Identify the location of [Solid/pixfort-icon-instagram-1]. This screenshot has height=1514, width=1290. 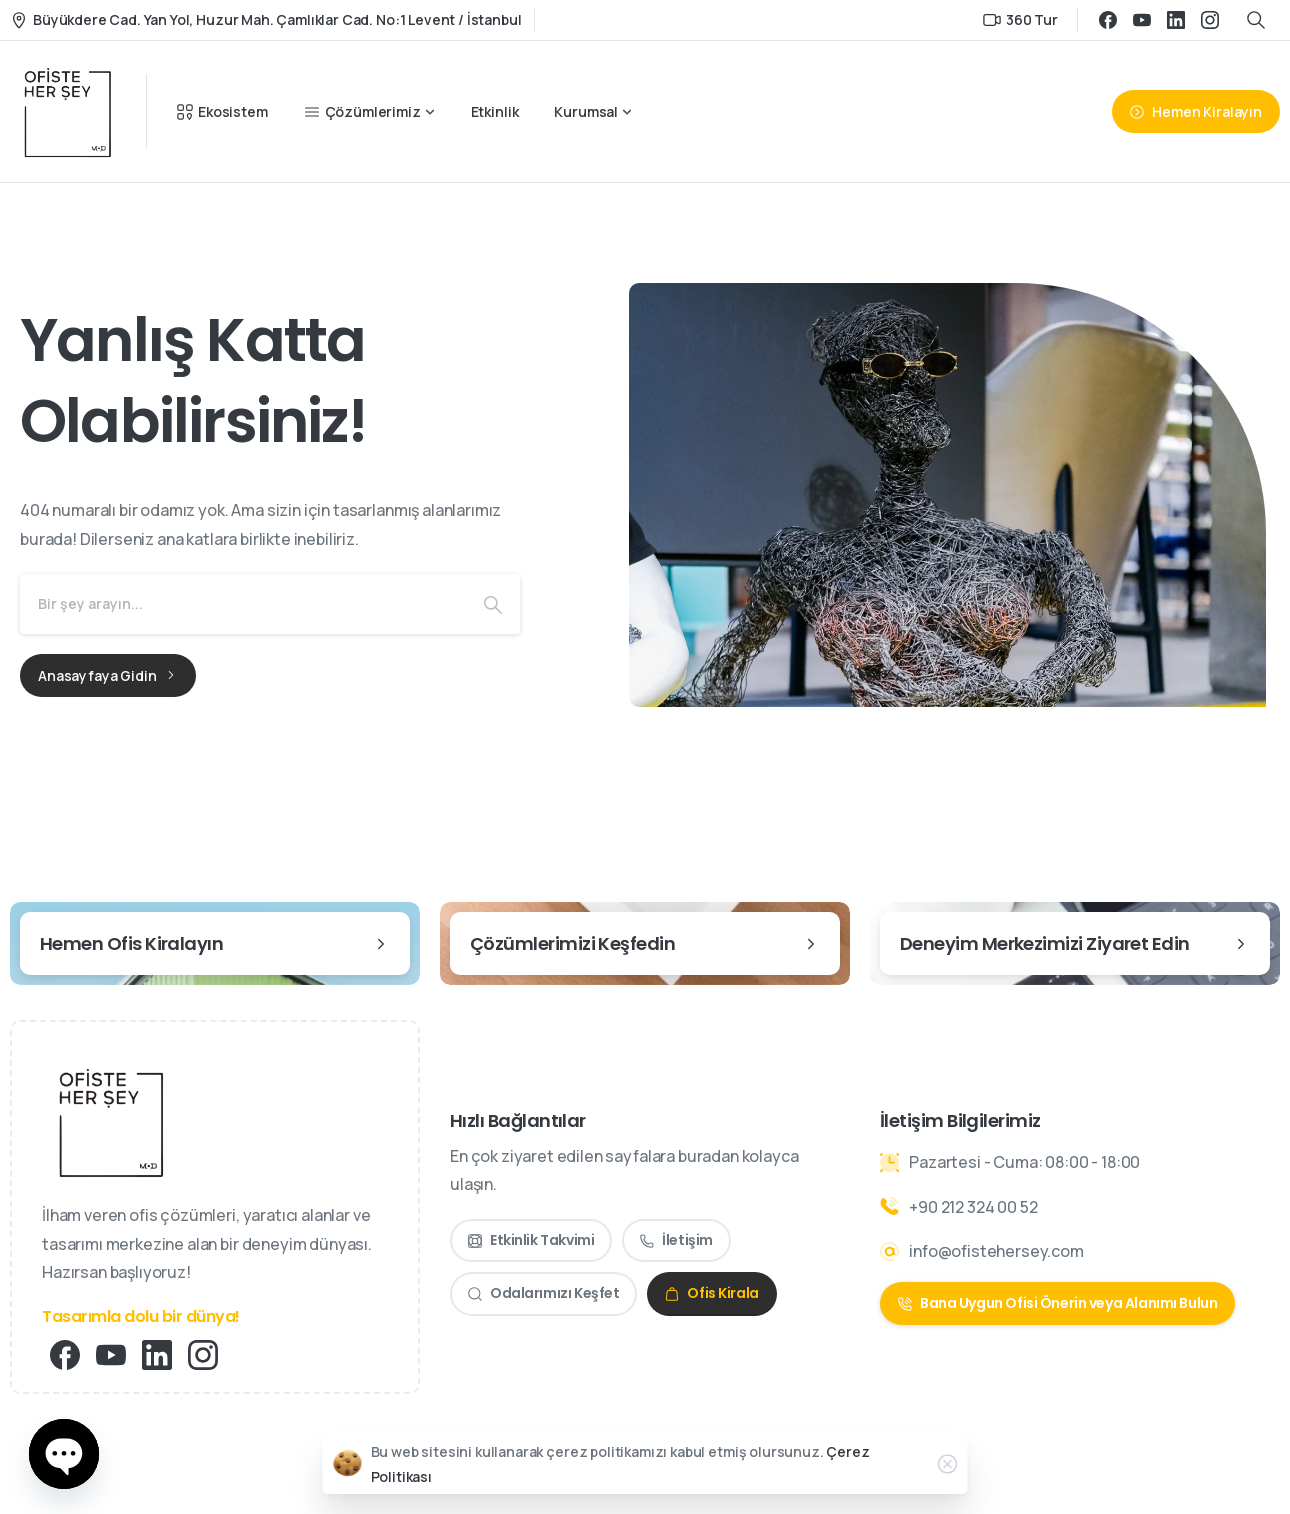
(203, 1353).